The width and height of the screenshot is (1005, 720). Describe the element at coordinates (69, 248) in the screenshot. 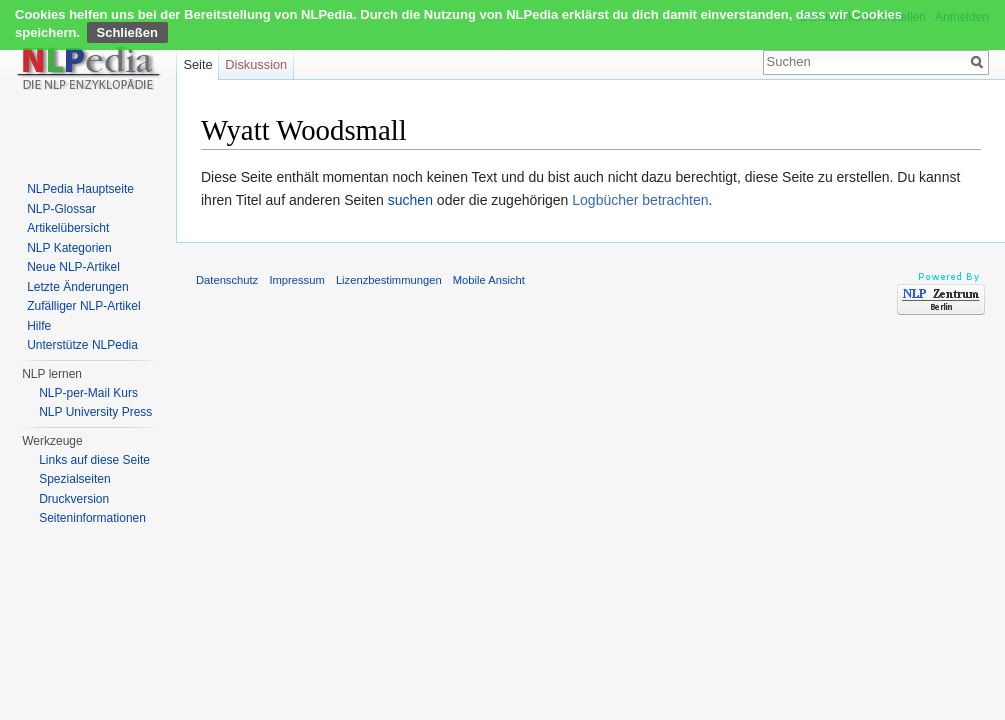

I see `NLP Kategorien` at that location.